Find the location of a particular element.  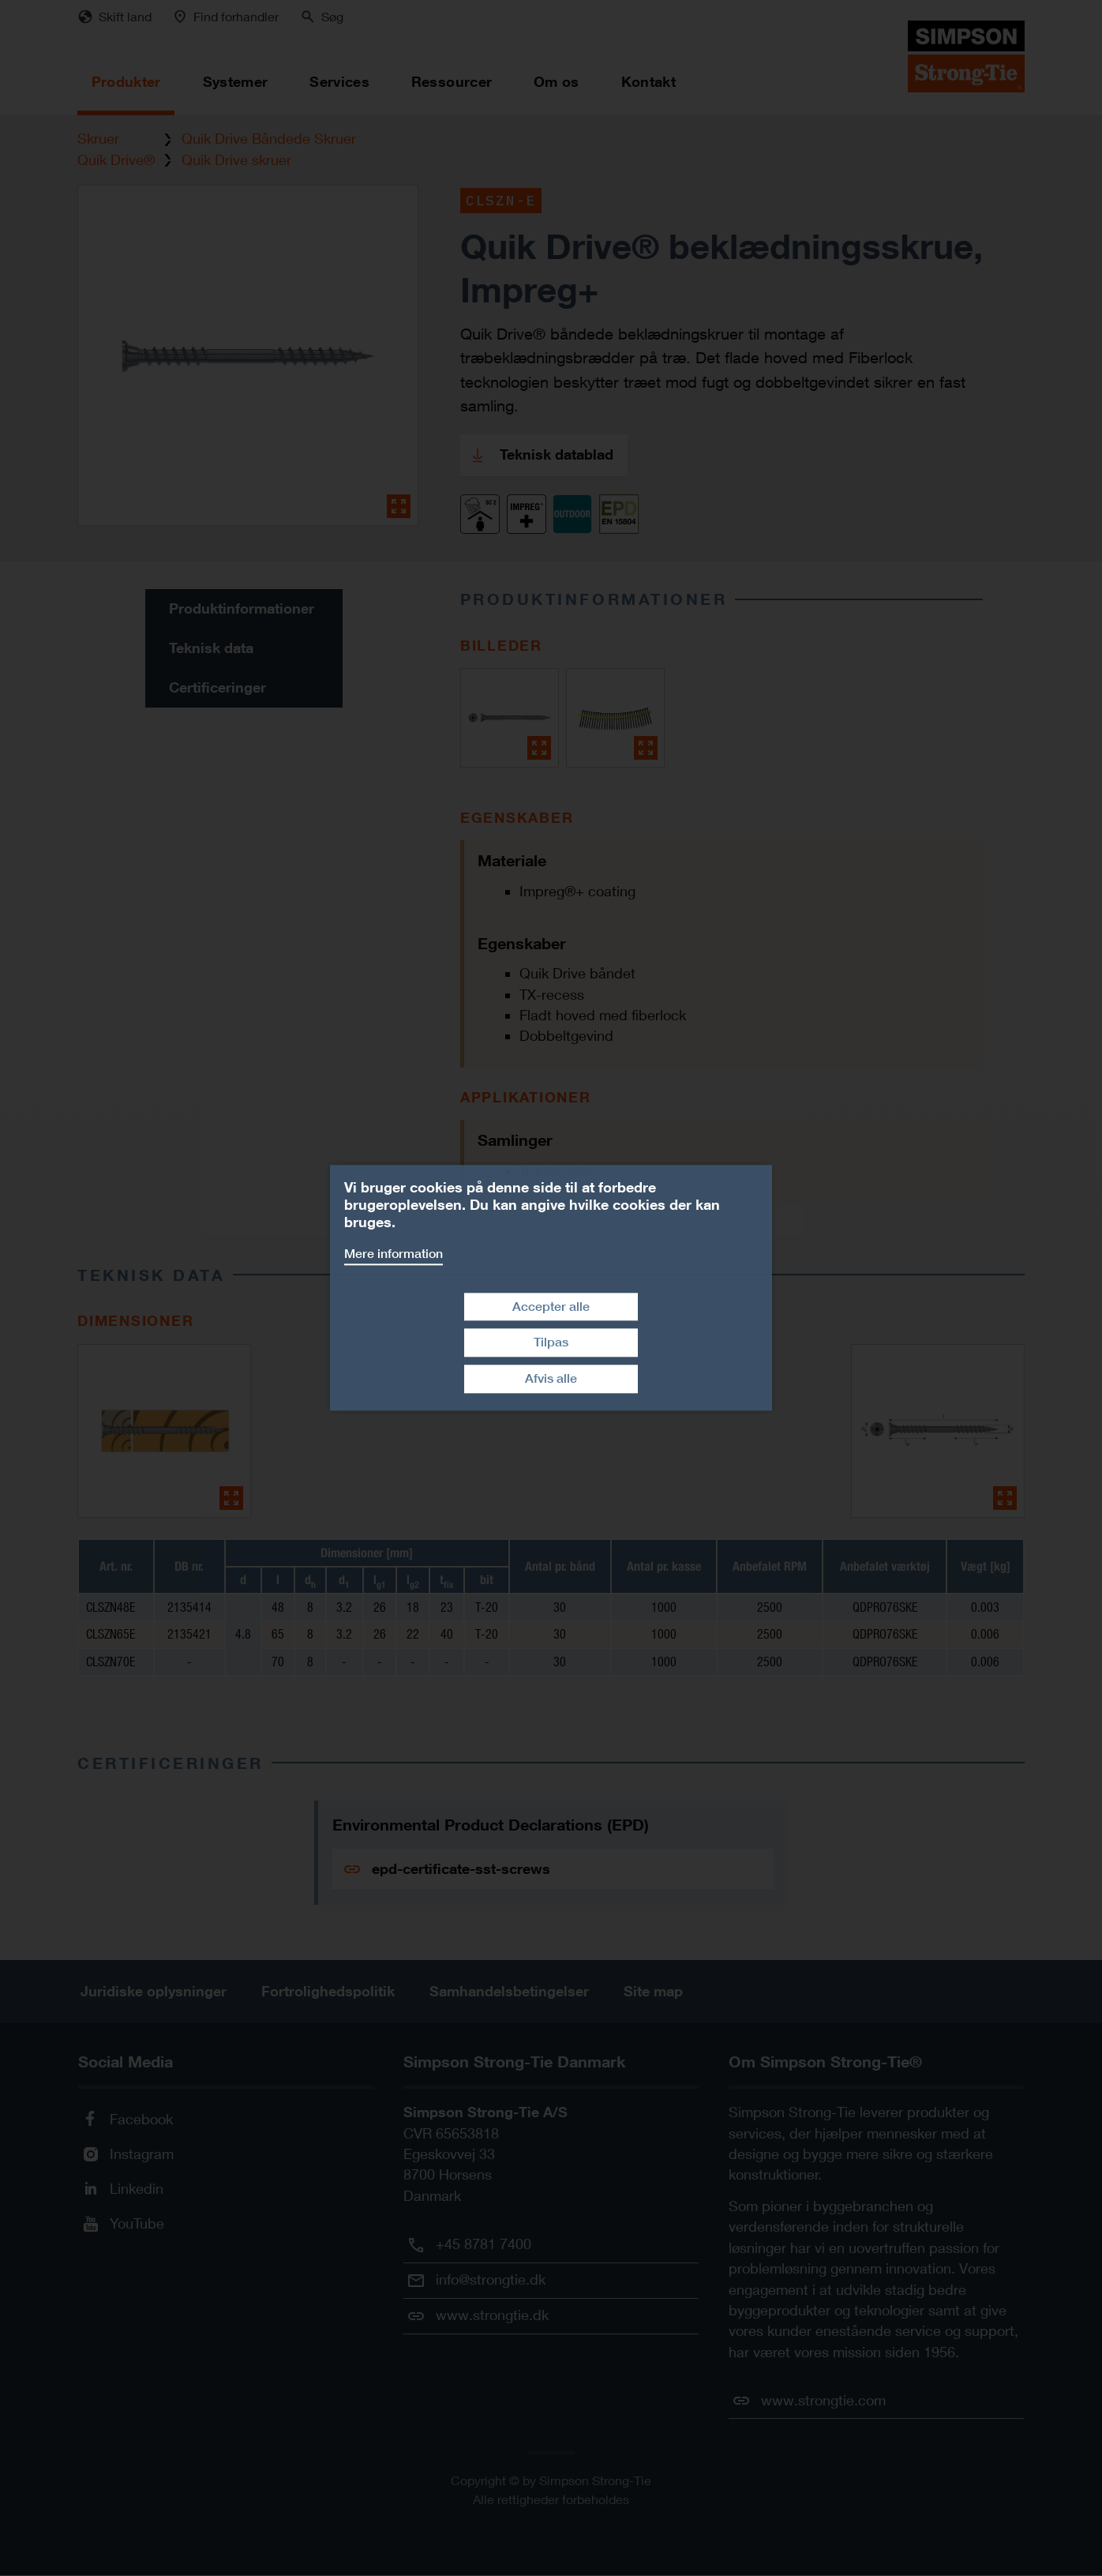

Tilpas is located at coordinates (551, 1342).